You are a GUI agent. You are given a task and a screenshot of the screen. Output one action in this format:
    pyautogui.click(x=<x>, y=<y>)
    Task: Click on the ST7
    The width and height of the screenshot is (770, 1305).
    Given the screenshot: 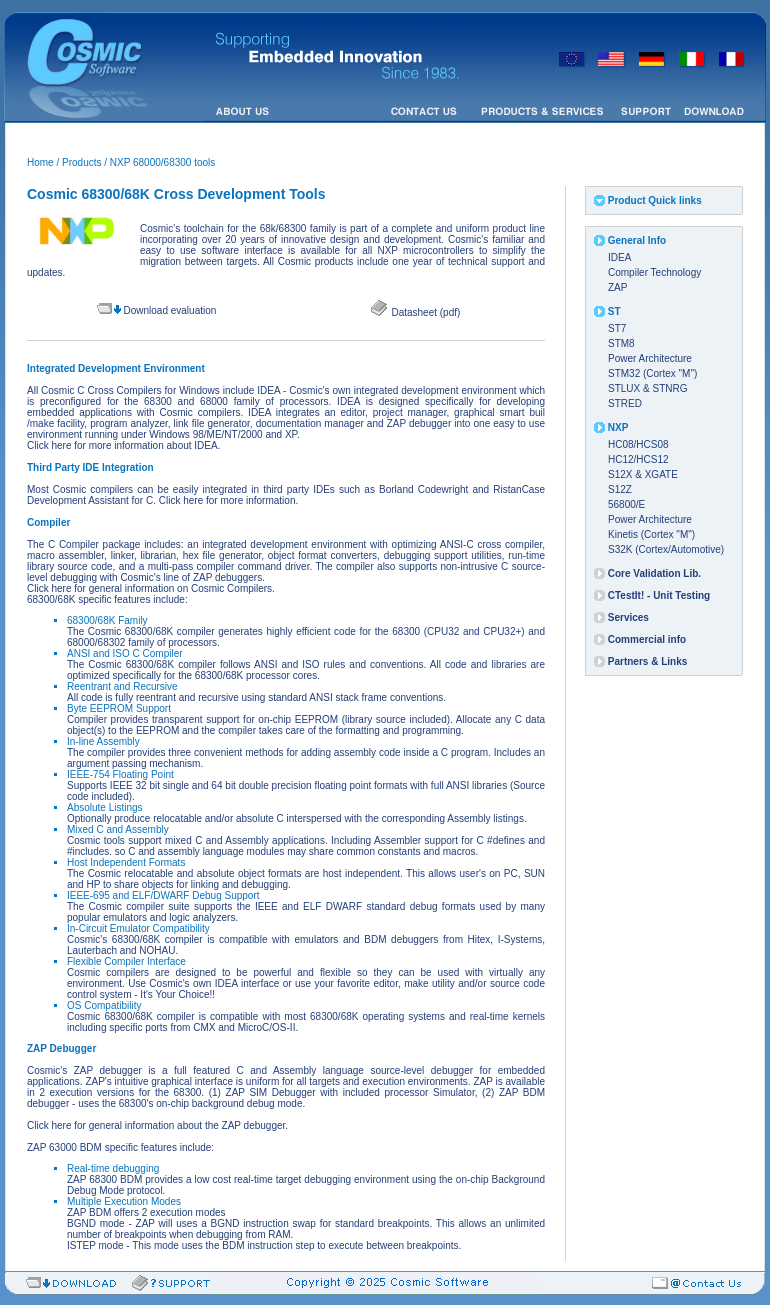 What is the action you would take?
    pyautogui.click(x=617, y=328)
    